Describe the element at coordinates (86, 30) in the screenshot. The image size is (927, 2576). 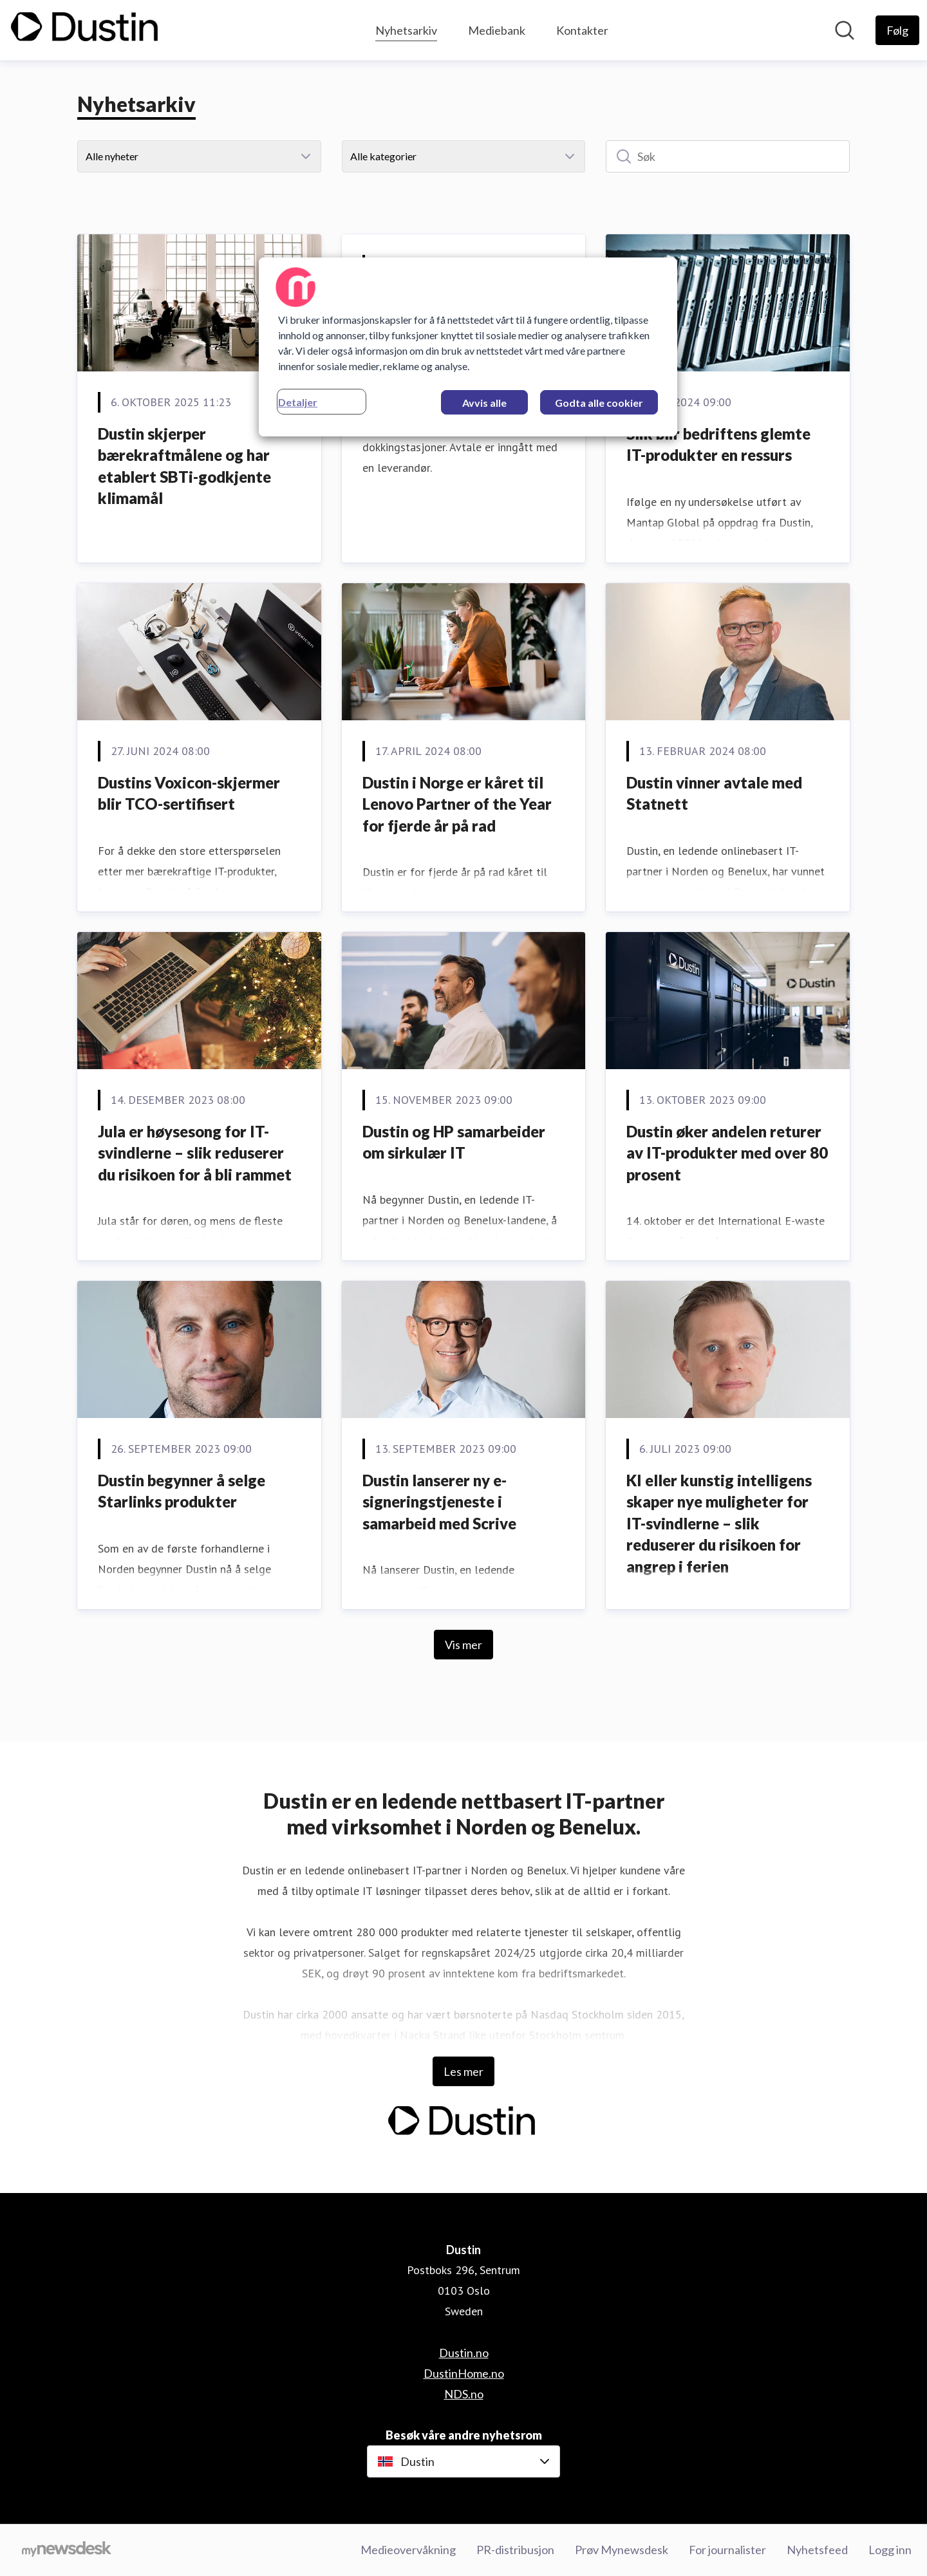
I see `[Hjem: Dustin Pressroom]` at that location.